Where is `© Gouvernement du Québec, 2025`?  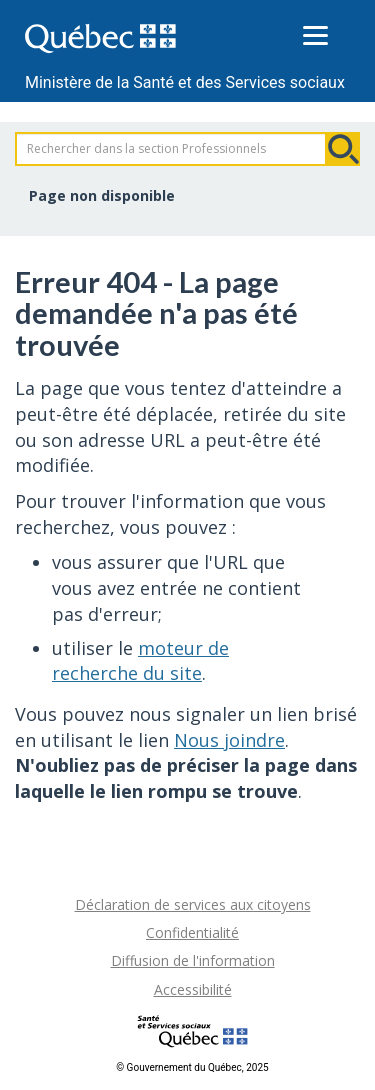
© Gouvernement du Québec, 2025 is located at coordinates (192, 1067).